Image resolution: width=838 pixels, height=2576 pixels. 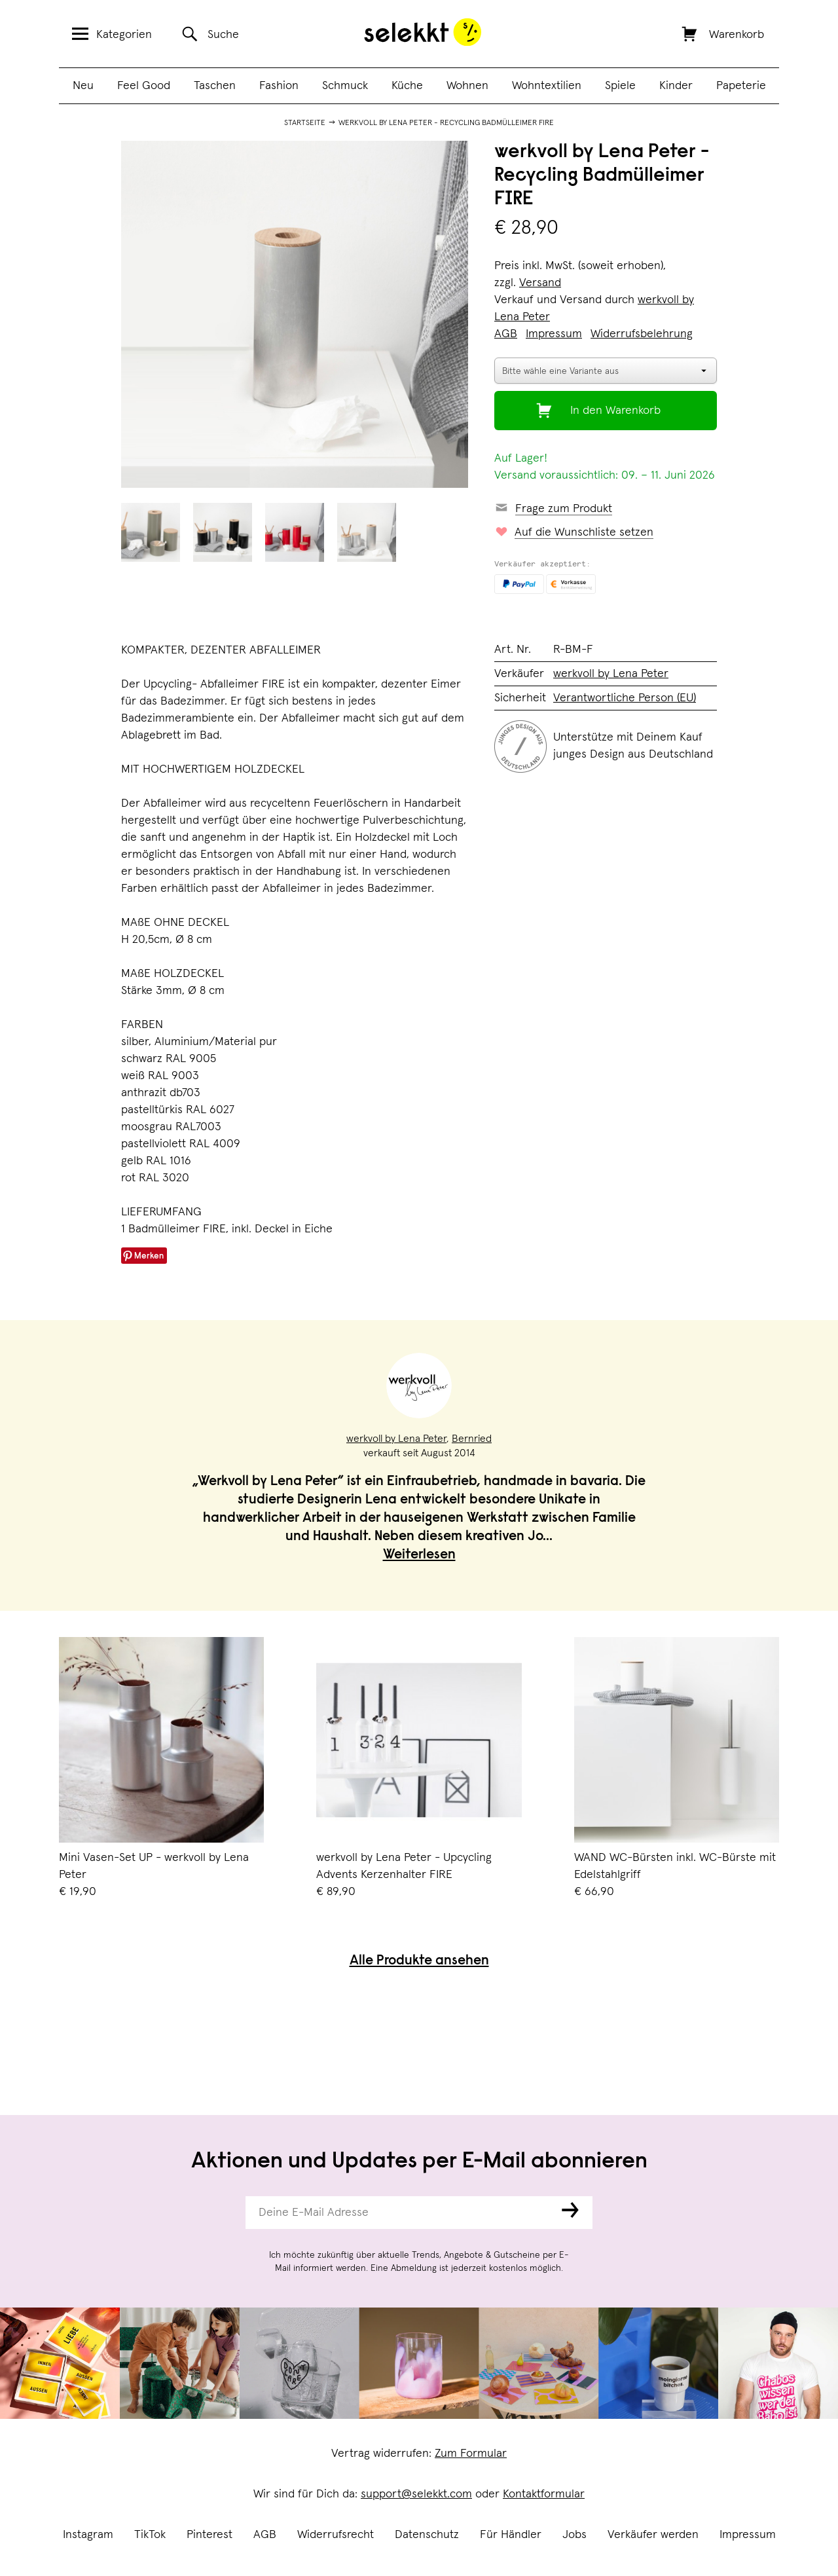 I want to click on Verantwortliche Person (EU), so click(x=624, y=698).